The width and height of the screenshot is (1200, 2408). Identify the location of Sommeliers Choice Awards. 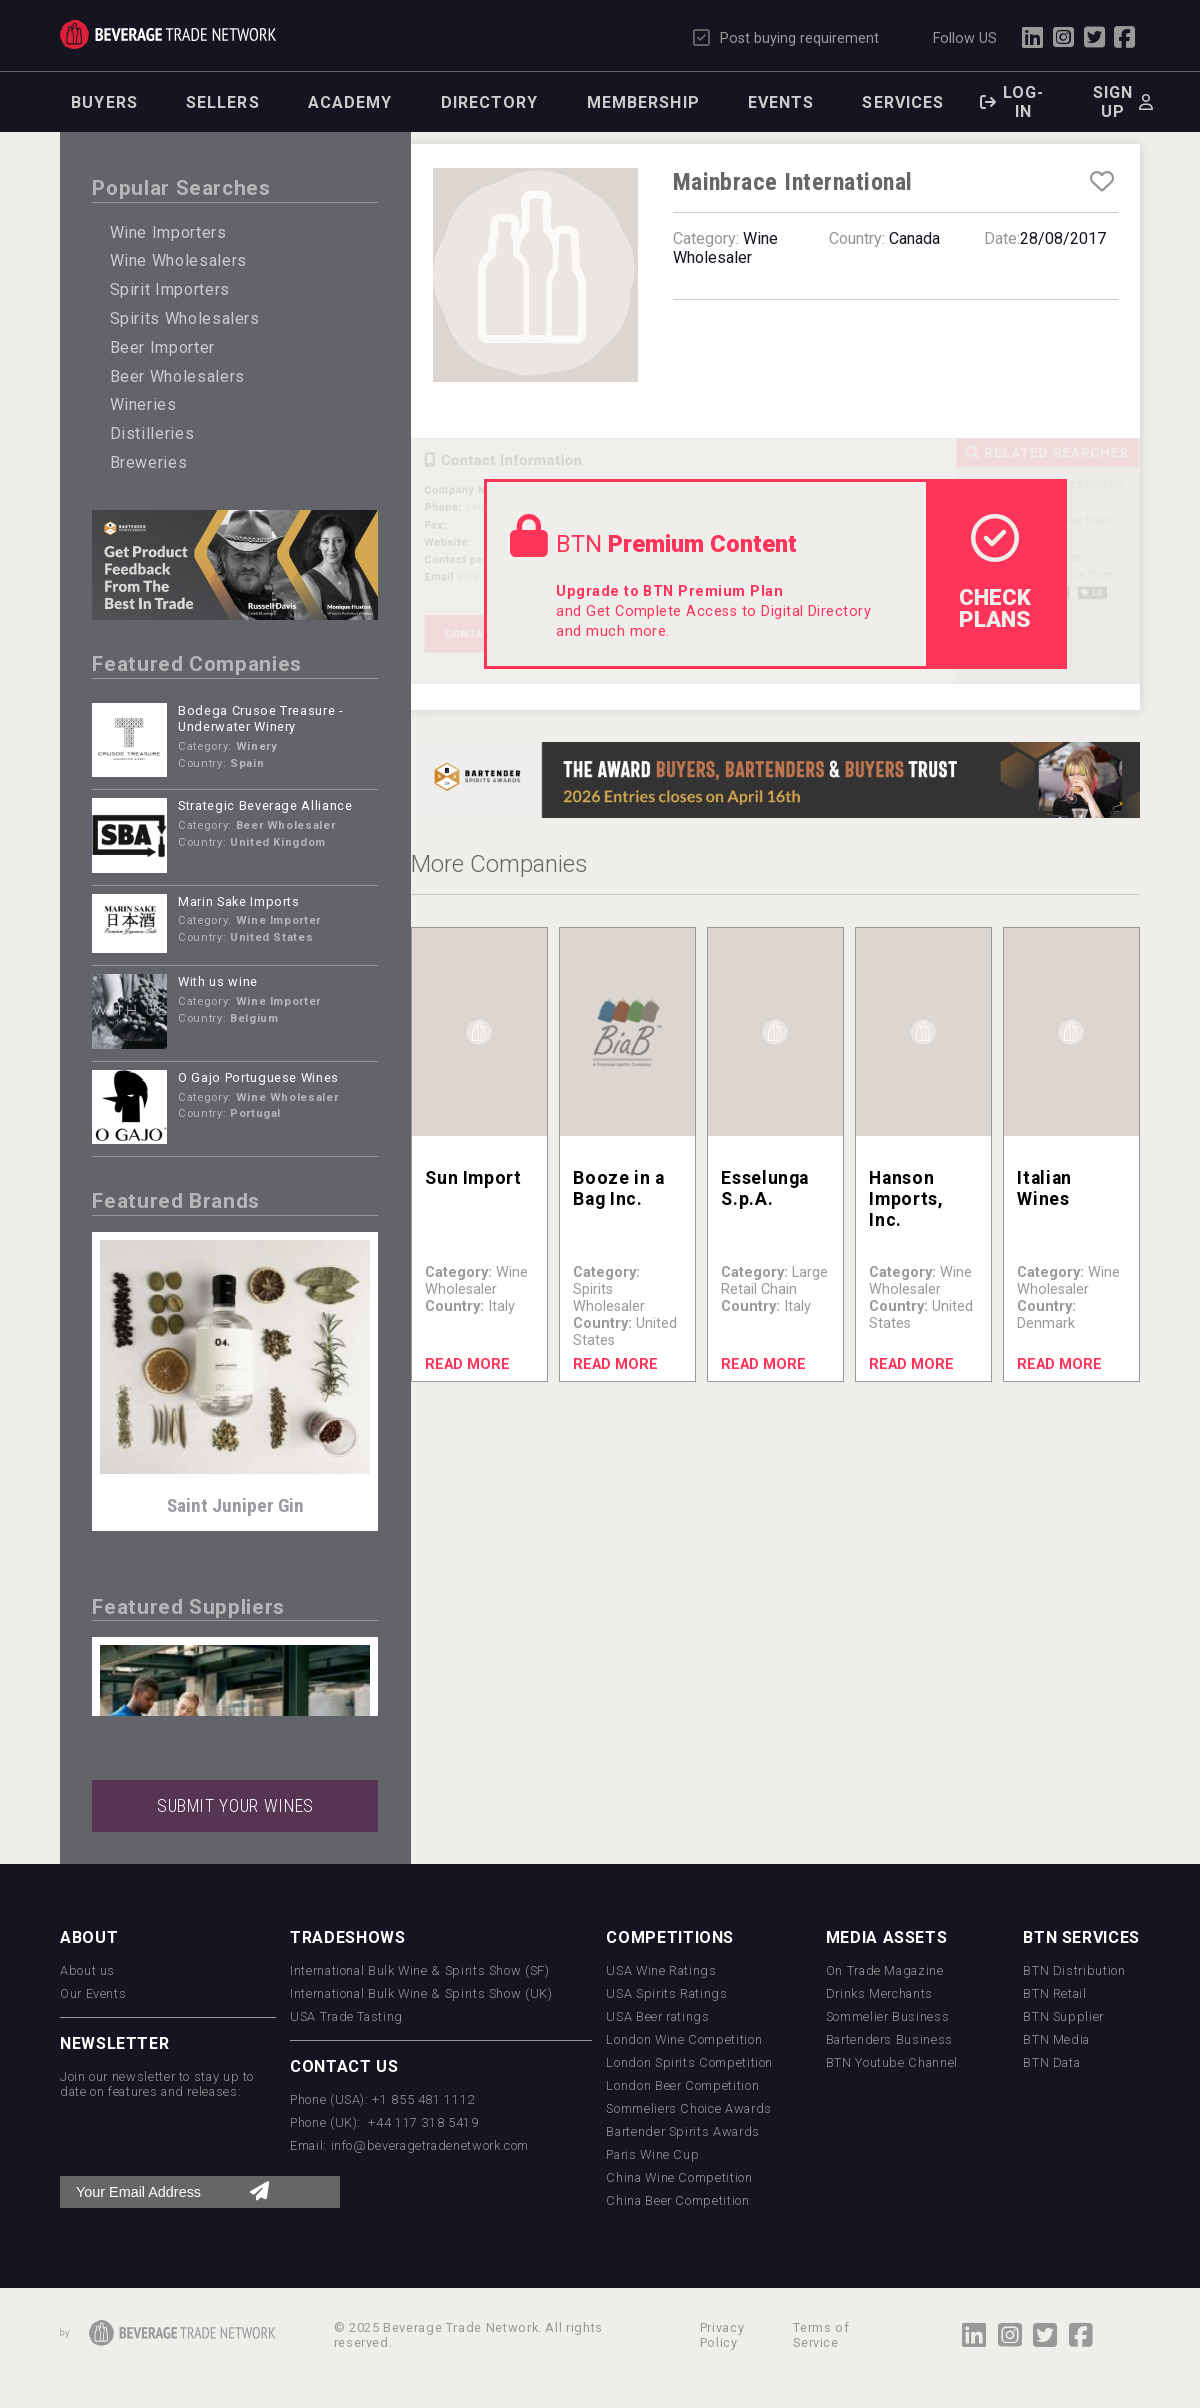
(688, 2108).